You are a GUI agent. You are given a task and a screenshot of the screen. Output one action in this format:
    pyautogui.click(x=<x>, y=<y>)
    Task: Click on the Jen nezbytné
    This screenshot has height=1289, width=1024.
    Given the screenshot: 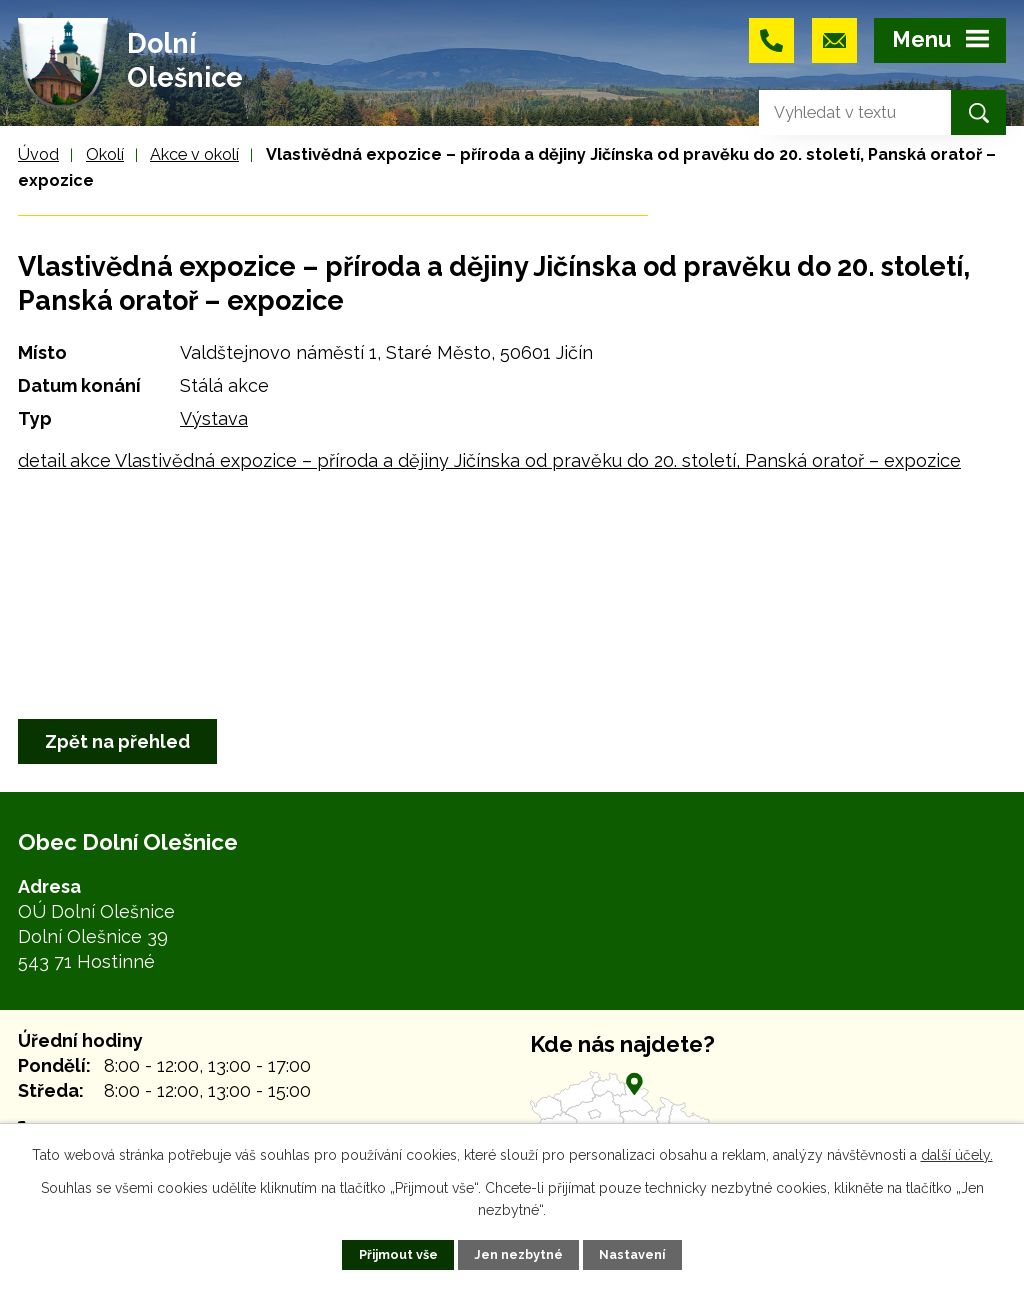 What is the action you would take?
    pyautogui.click(x=518, y=1254)
    